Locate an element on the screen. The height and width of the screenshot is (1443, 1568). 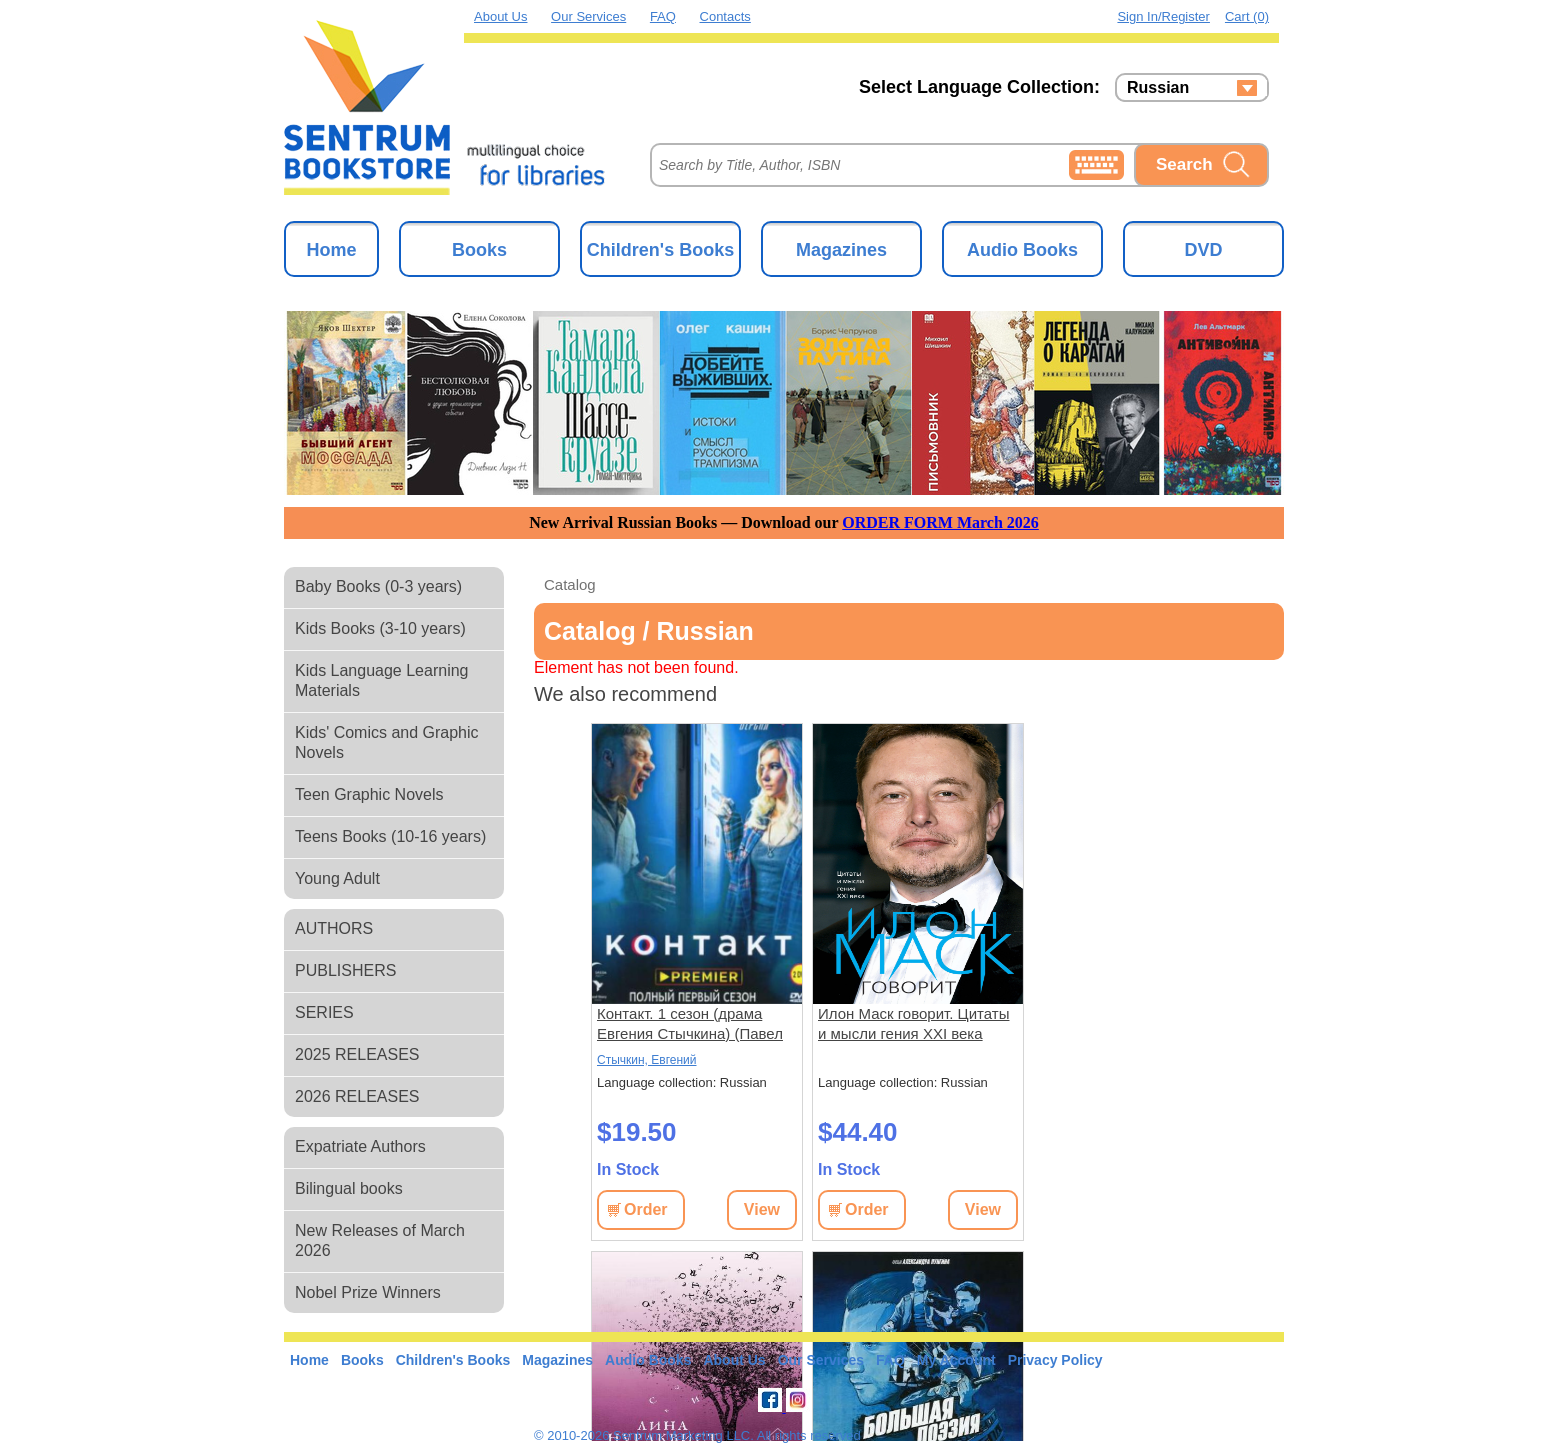
Cart (0) is located at coordinates (1247, 16).